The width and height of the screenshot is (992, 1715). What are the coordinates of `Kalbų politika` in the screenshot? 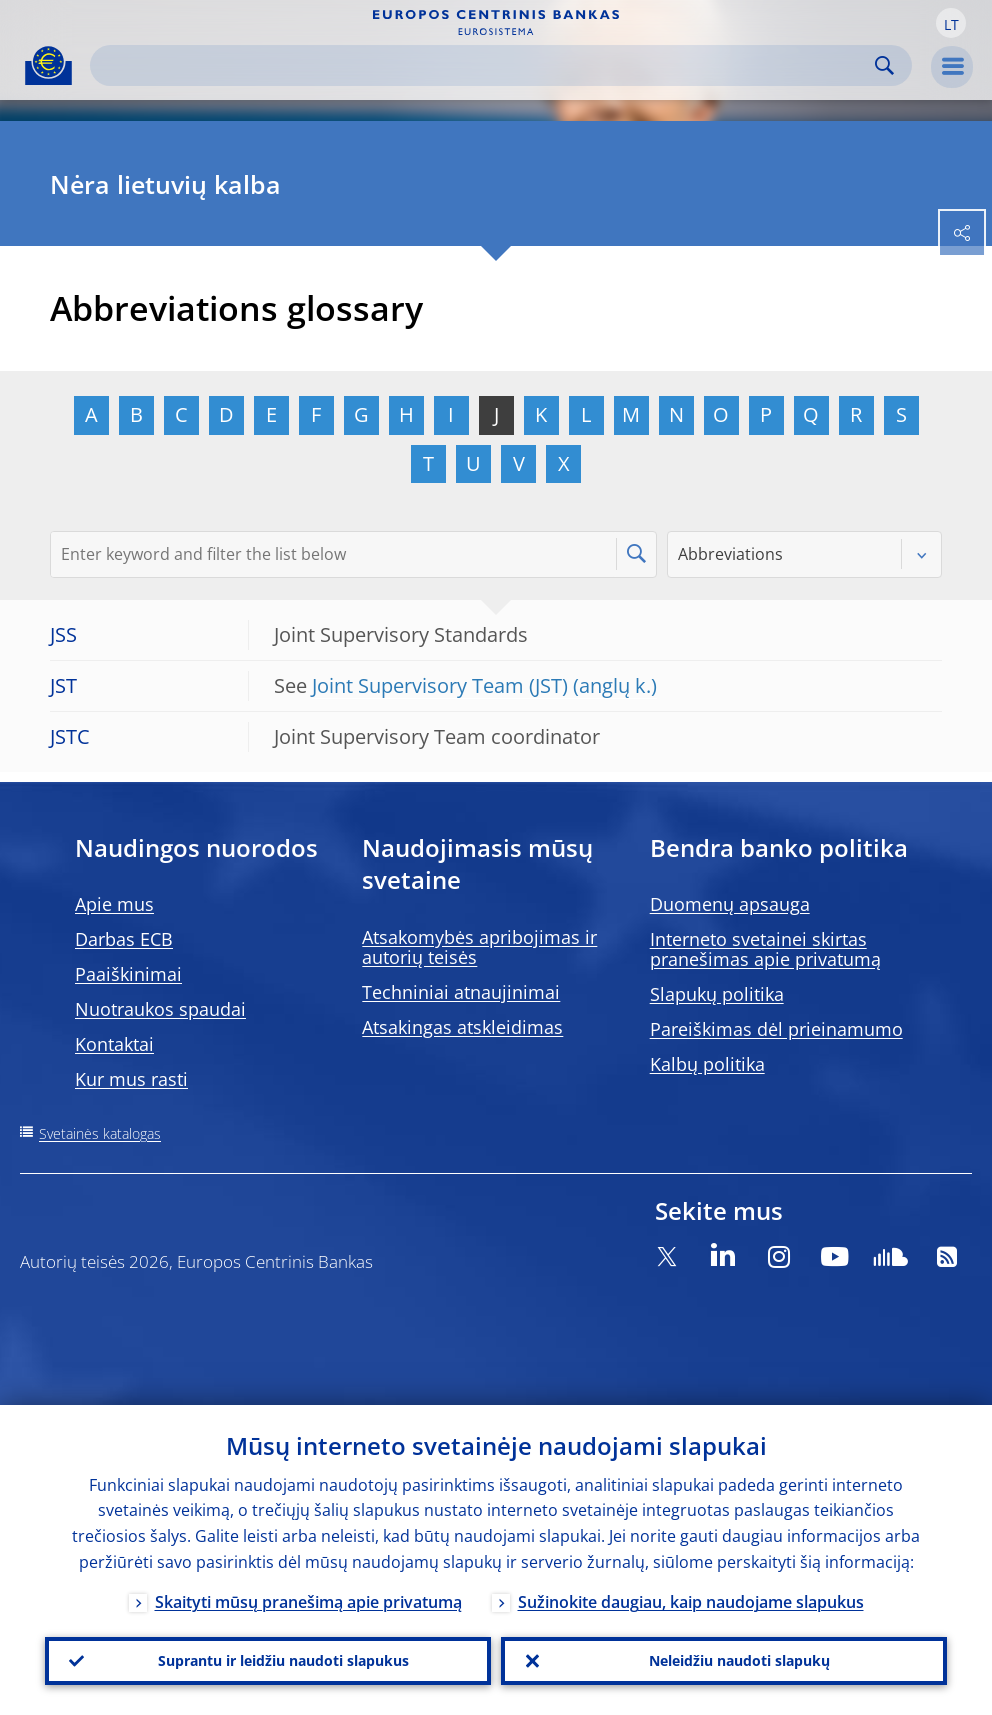 It's located at (707, 1064).